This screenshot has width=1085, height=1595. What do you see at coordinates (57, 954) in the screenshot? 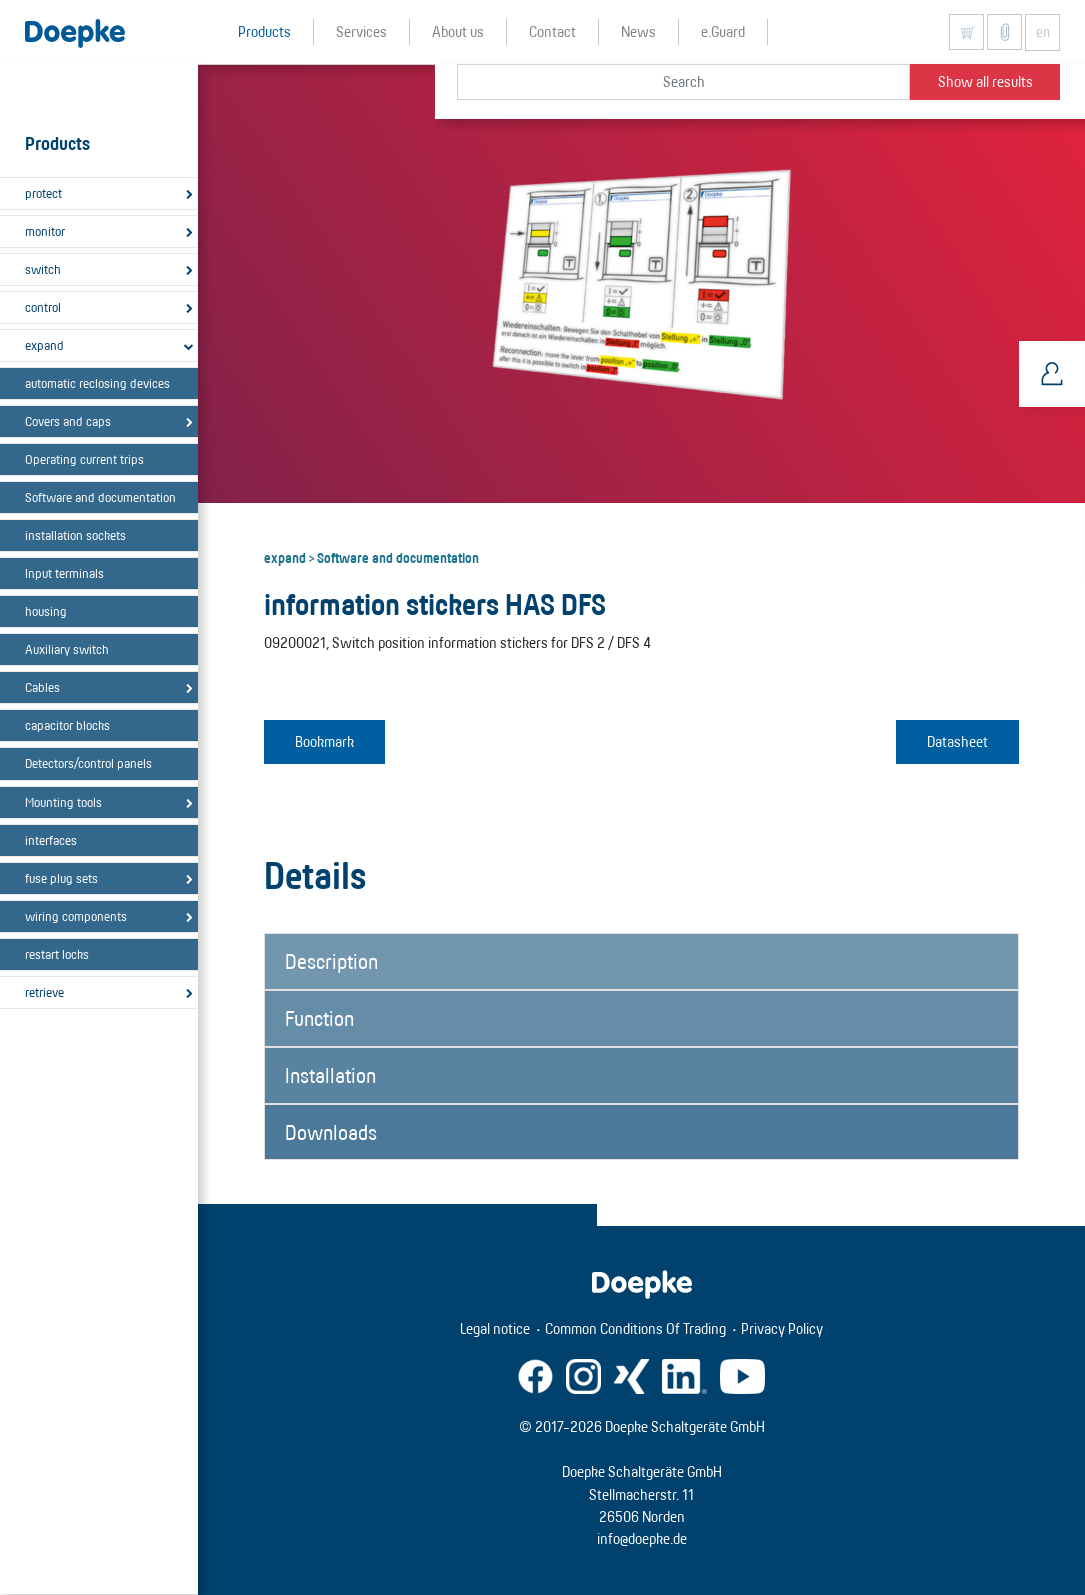
I see `restart locks` at bounding box center [57, 954].